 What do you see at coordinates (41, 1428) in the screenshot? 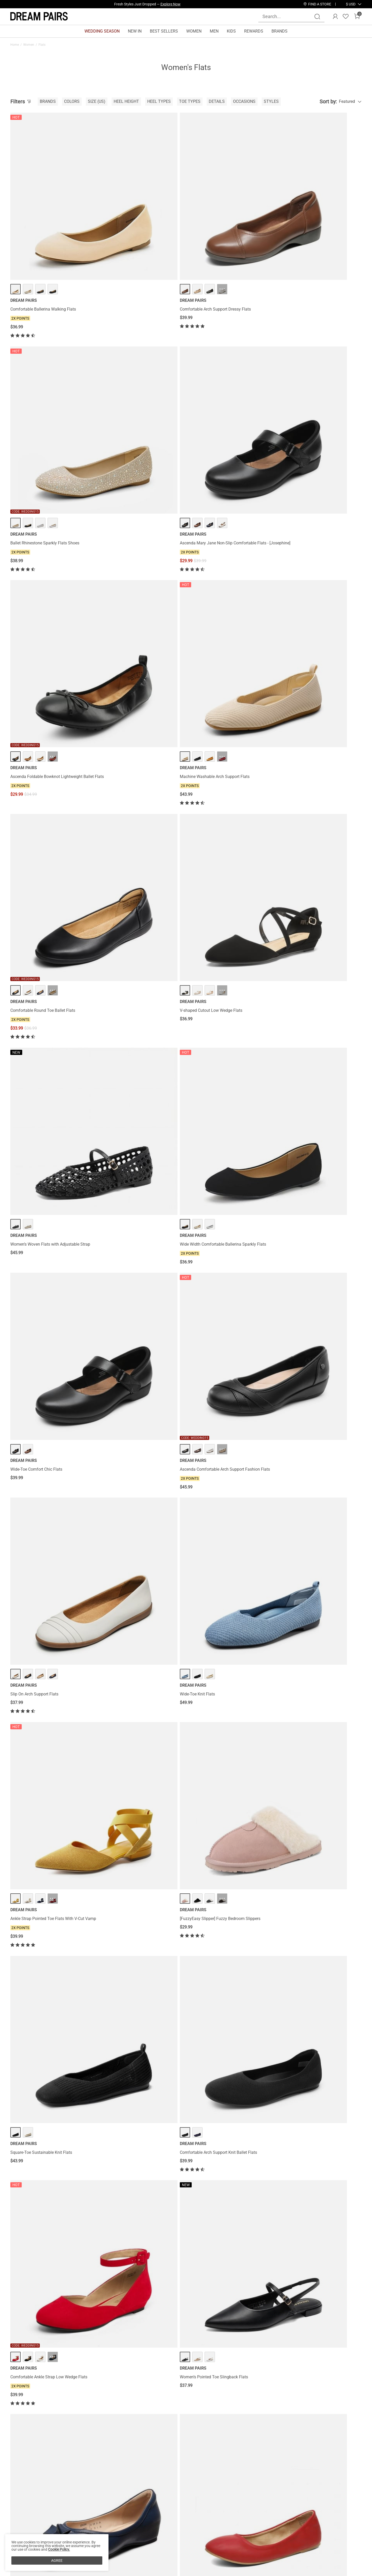
I see `Women’s Cap Toe Slingback Flats` at bounding box center [41, 1428].